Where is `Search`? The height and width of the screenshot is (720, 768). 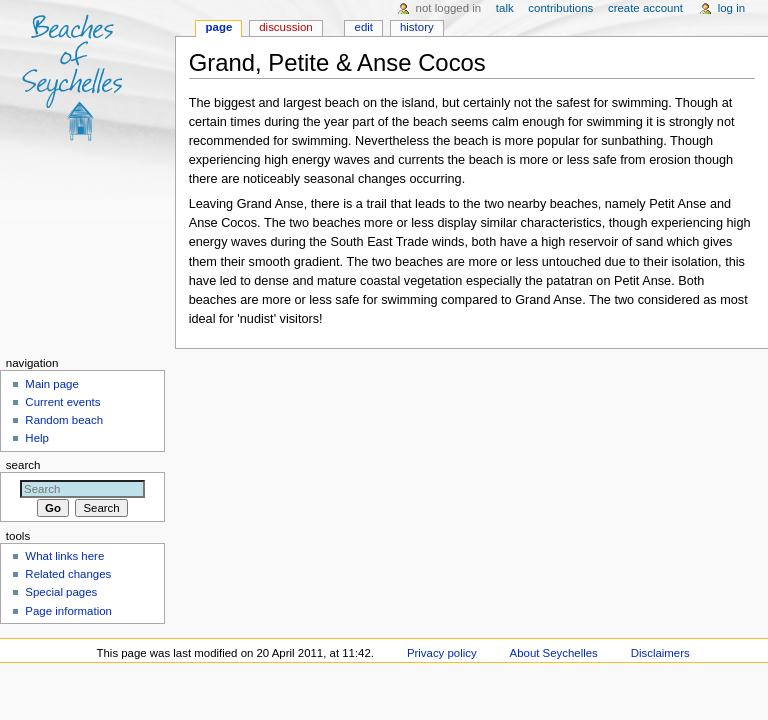 Search is located at coordinates (23, 465).